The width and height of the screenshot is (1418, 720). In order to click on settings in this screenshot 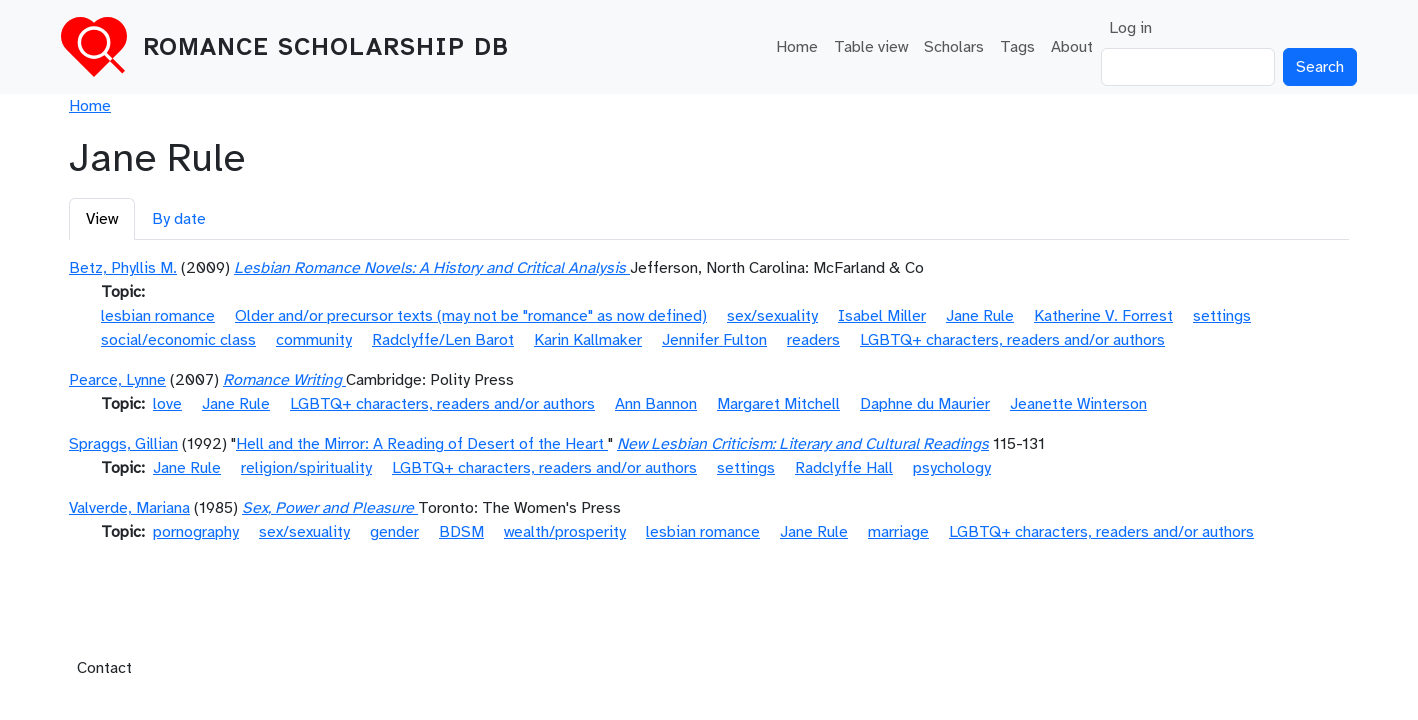, I will do `click(1222, 316)`.